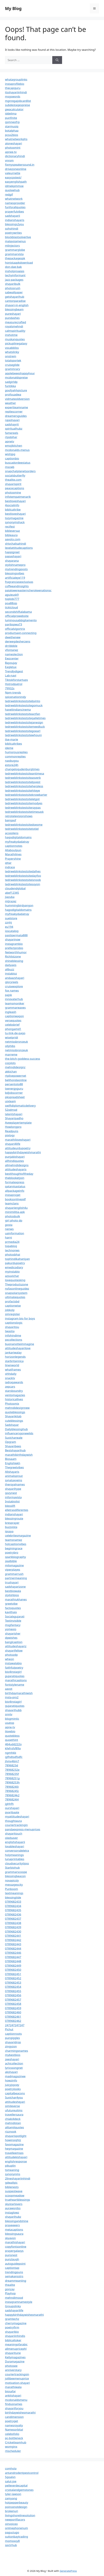 This screenshot has height=2576, width=104. What do you see at coordinates (22, 1829) in the screenshot?
I see `pandaexpress-menuprices` at bounding box center [22, 1829].